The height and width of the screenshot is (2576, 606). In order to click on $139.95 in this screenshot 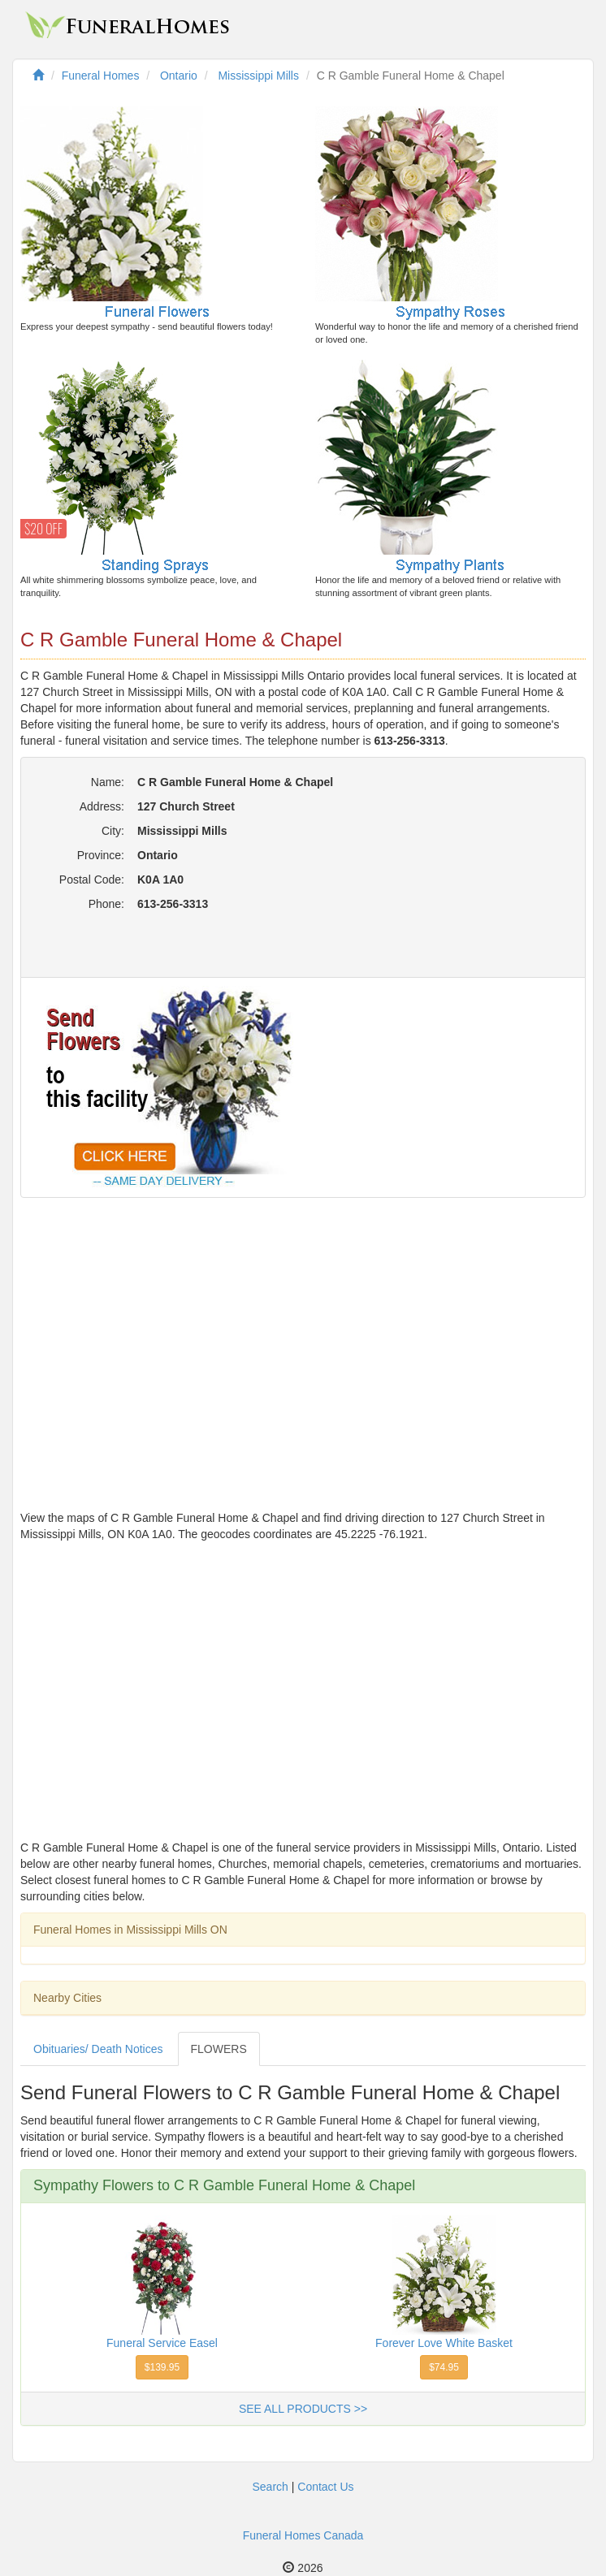, I will do `click(162, 2367)`.